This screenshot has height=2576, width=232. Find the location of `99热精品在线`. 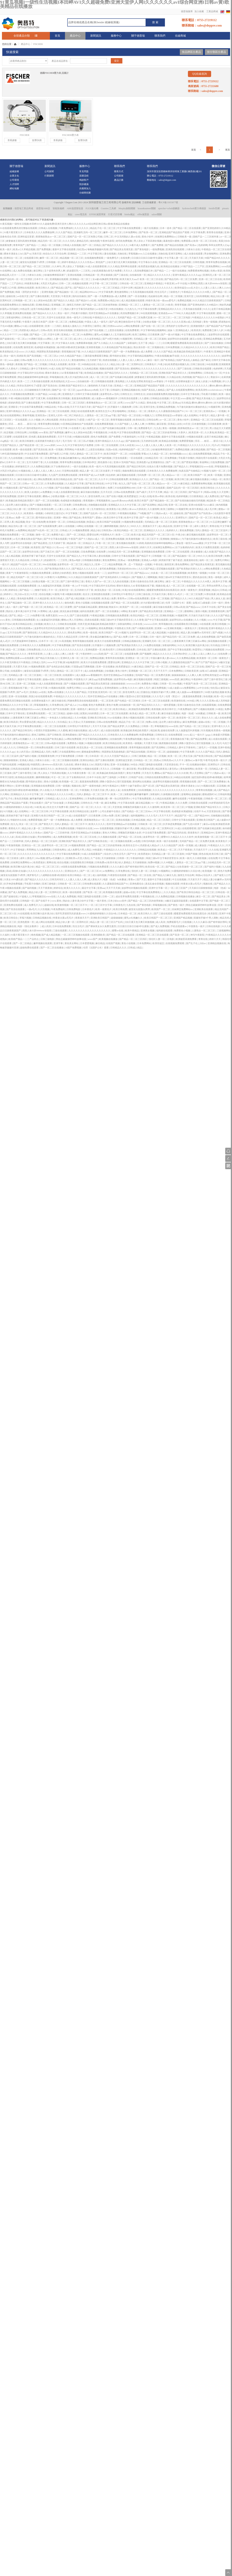

99热精品在线 is located at coordinates (89, 364).